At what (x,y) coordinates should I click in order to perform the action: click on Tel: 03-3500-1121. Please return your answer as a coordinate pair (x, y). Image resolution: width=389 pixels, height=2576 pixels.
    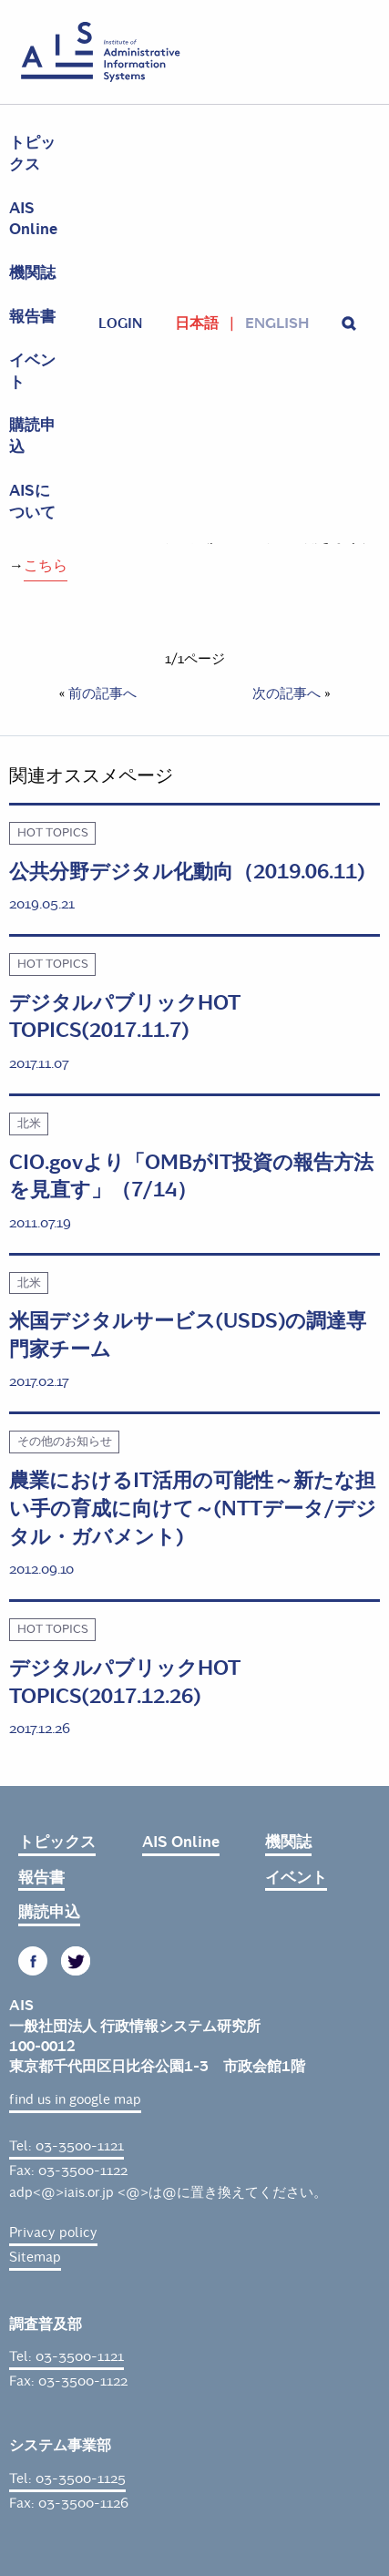
    Looking at the image, I should click on (66, 2146).